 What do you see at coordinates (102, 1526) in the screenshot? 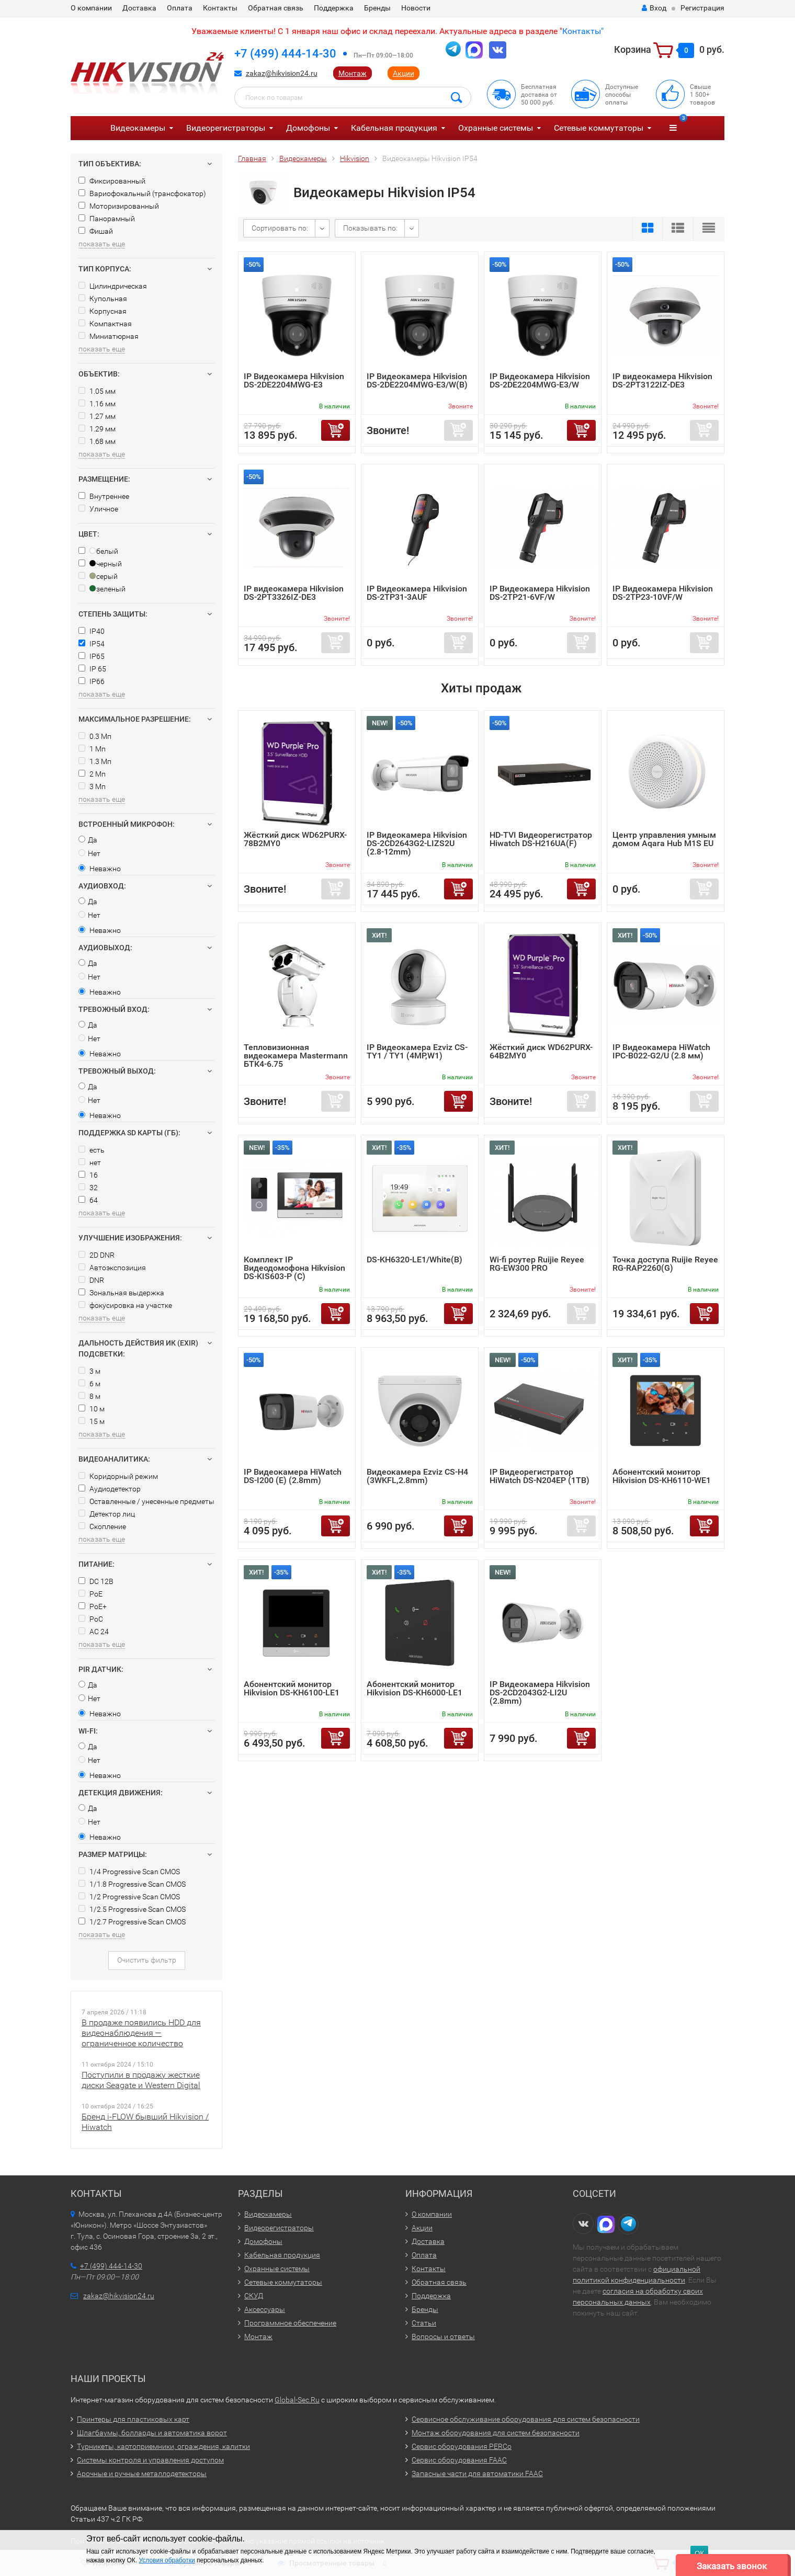
I see `Скопление` at bounding box center [102, 1526].